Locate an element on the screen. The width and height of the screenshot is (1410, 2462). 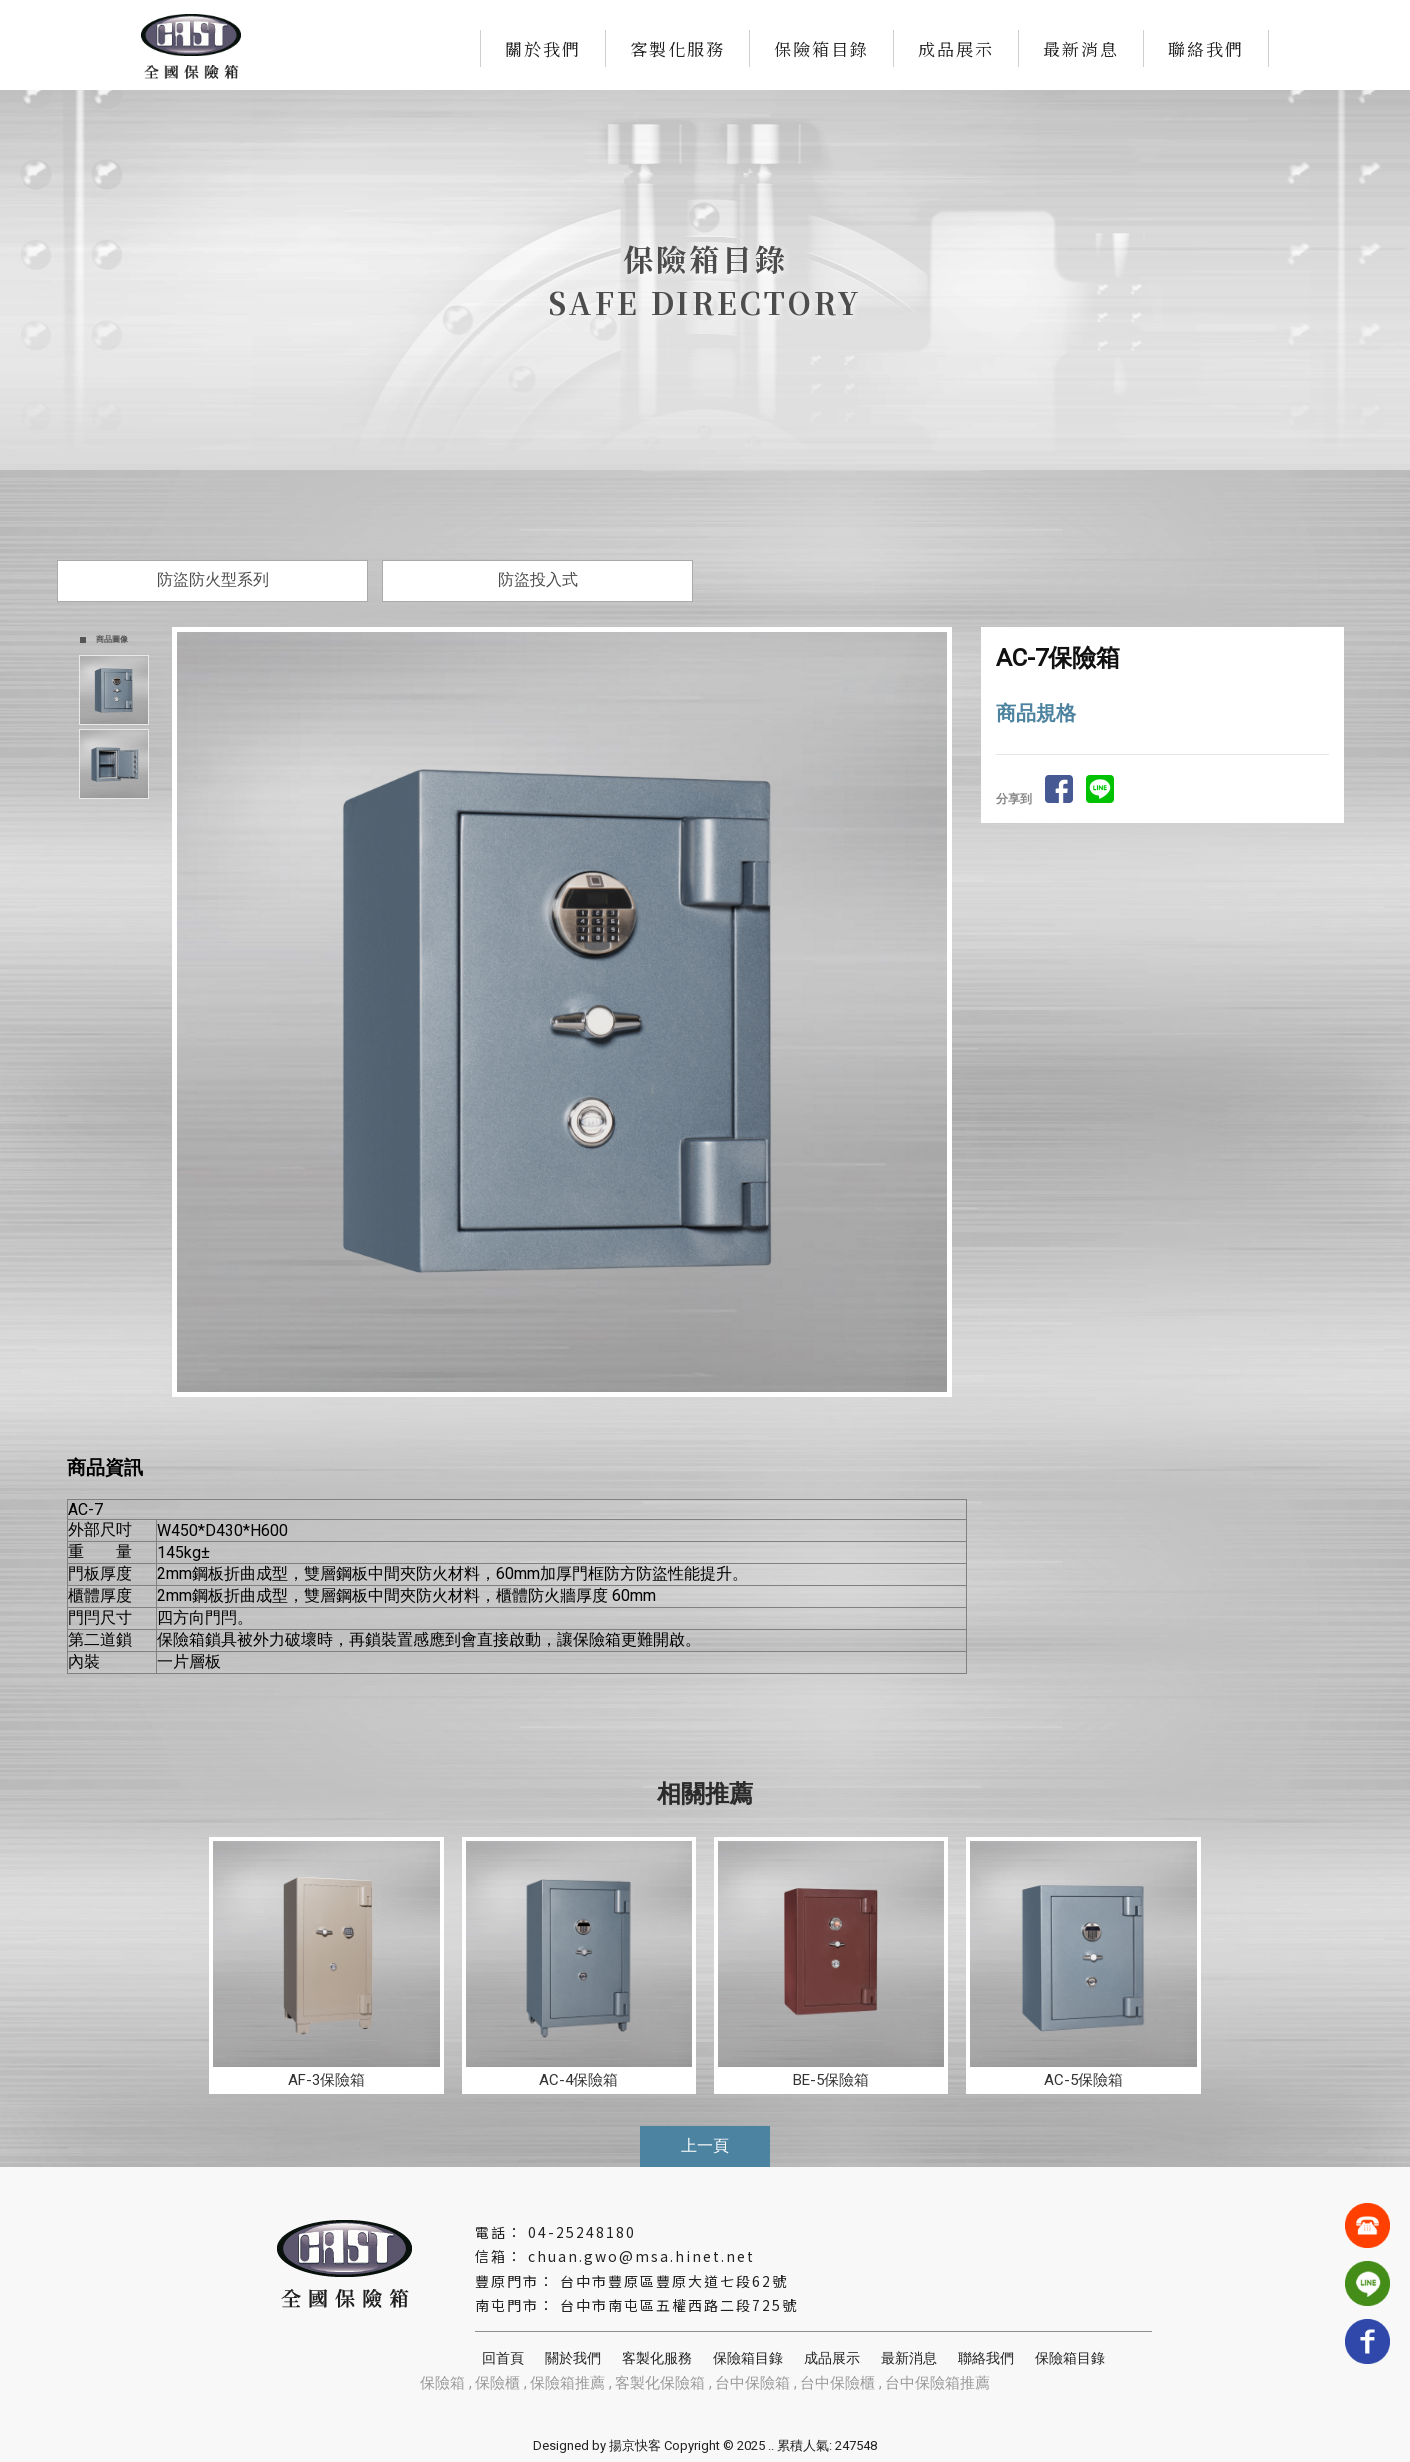
台中保險櫃 is located at coordinates (837, 2383).